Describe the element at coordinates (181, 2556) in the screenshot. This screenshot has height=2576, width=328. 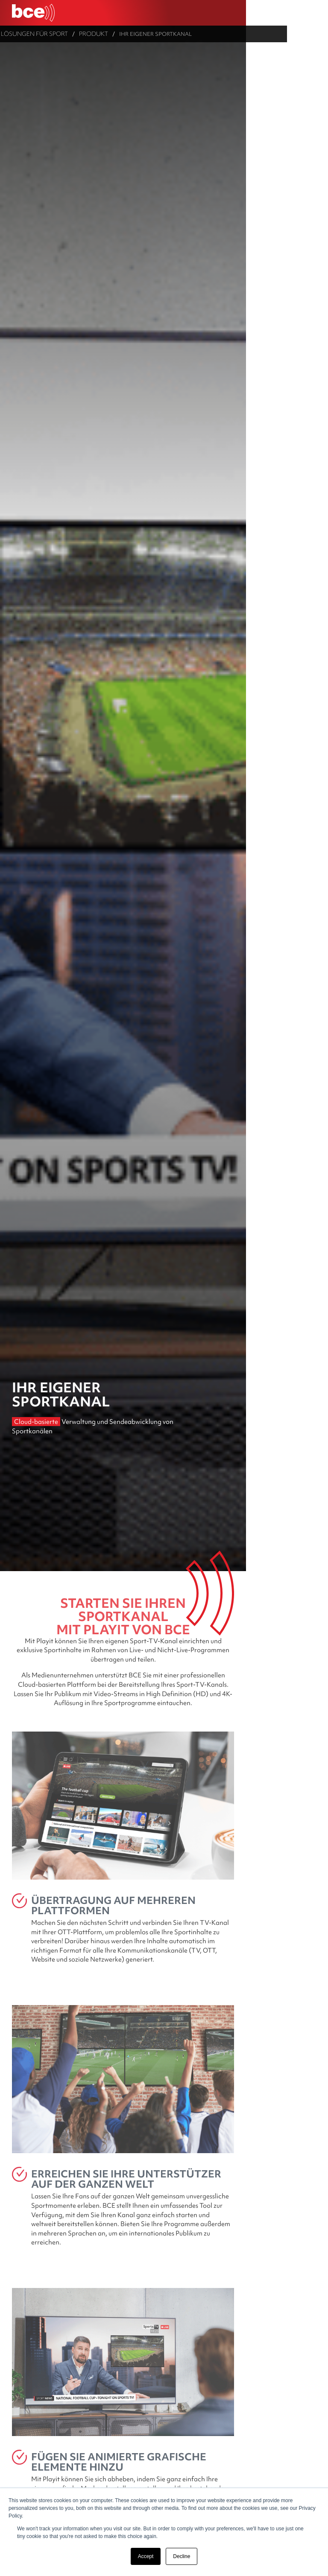
I see `Decline [button]` at that location.